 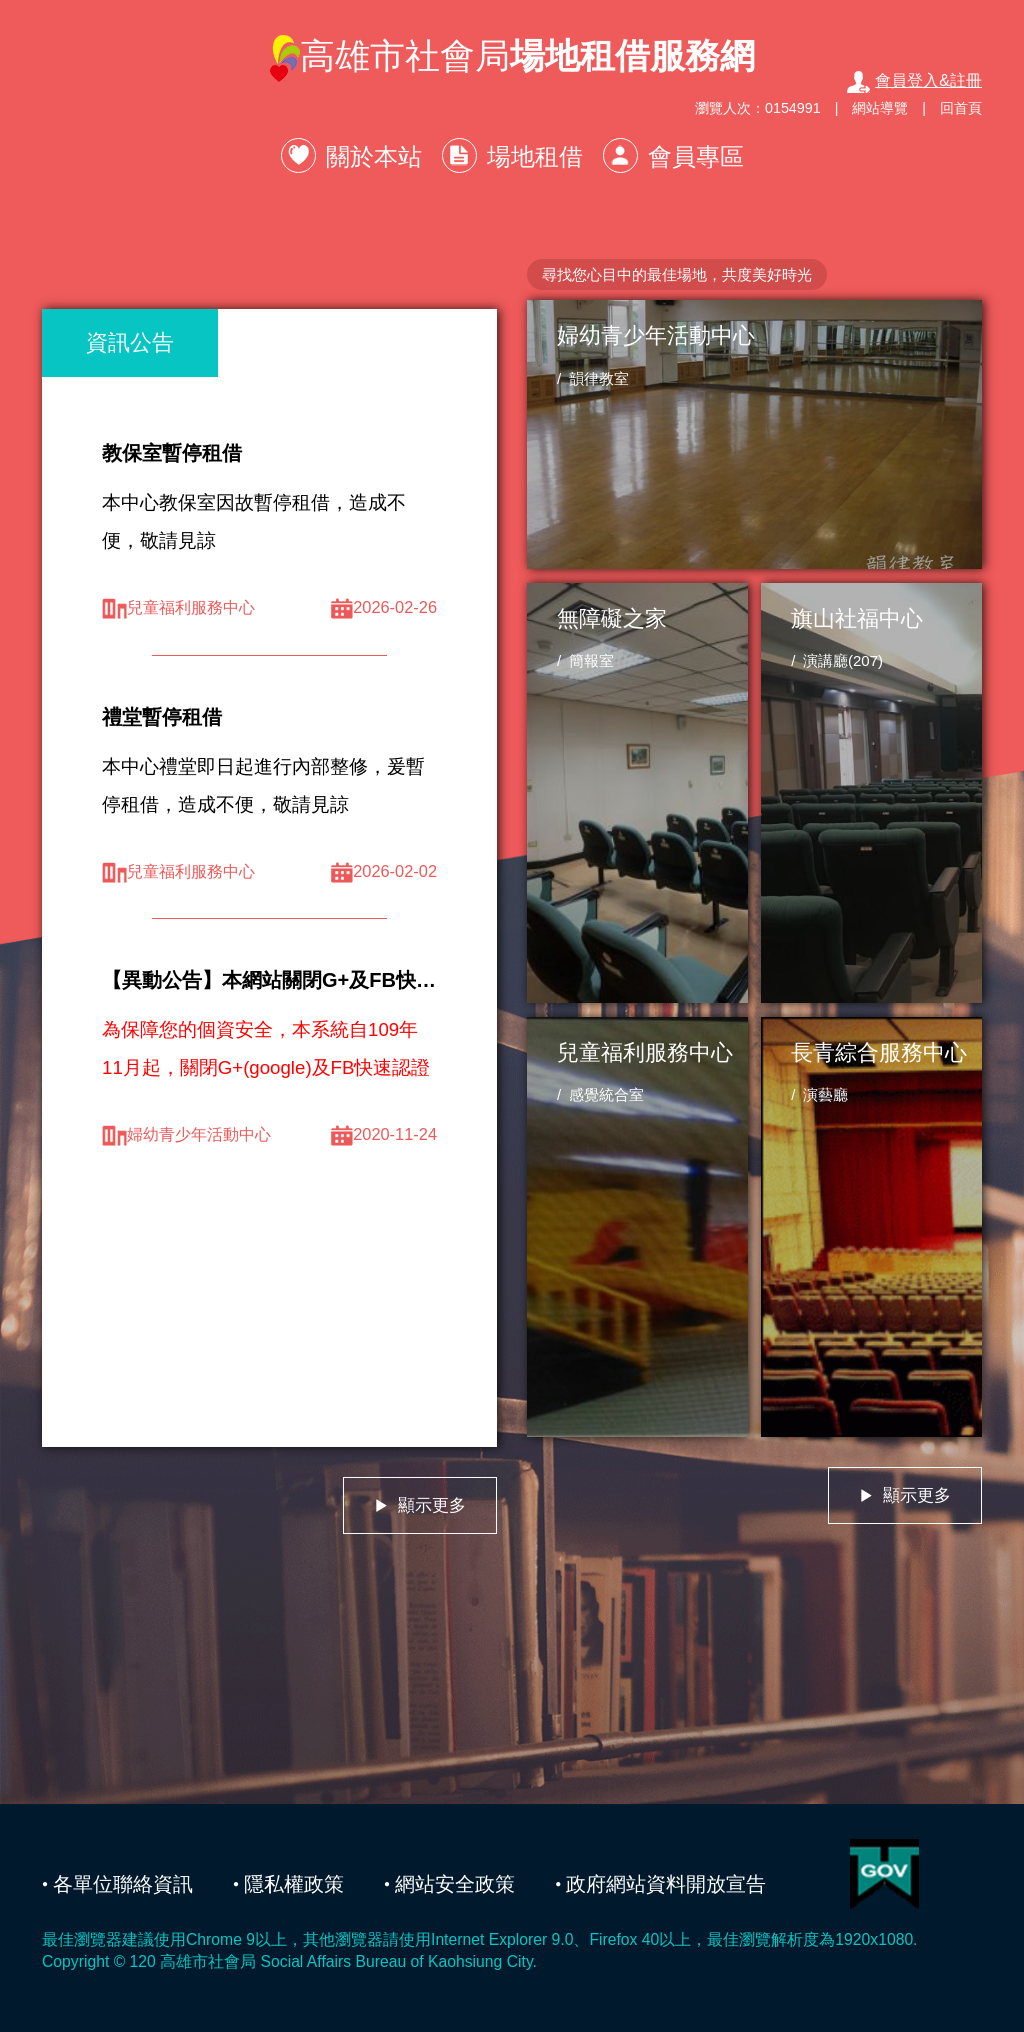 I want to click on 會員登入&註冊, so click(x=914, y=80).